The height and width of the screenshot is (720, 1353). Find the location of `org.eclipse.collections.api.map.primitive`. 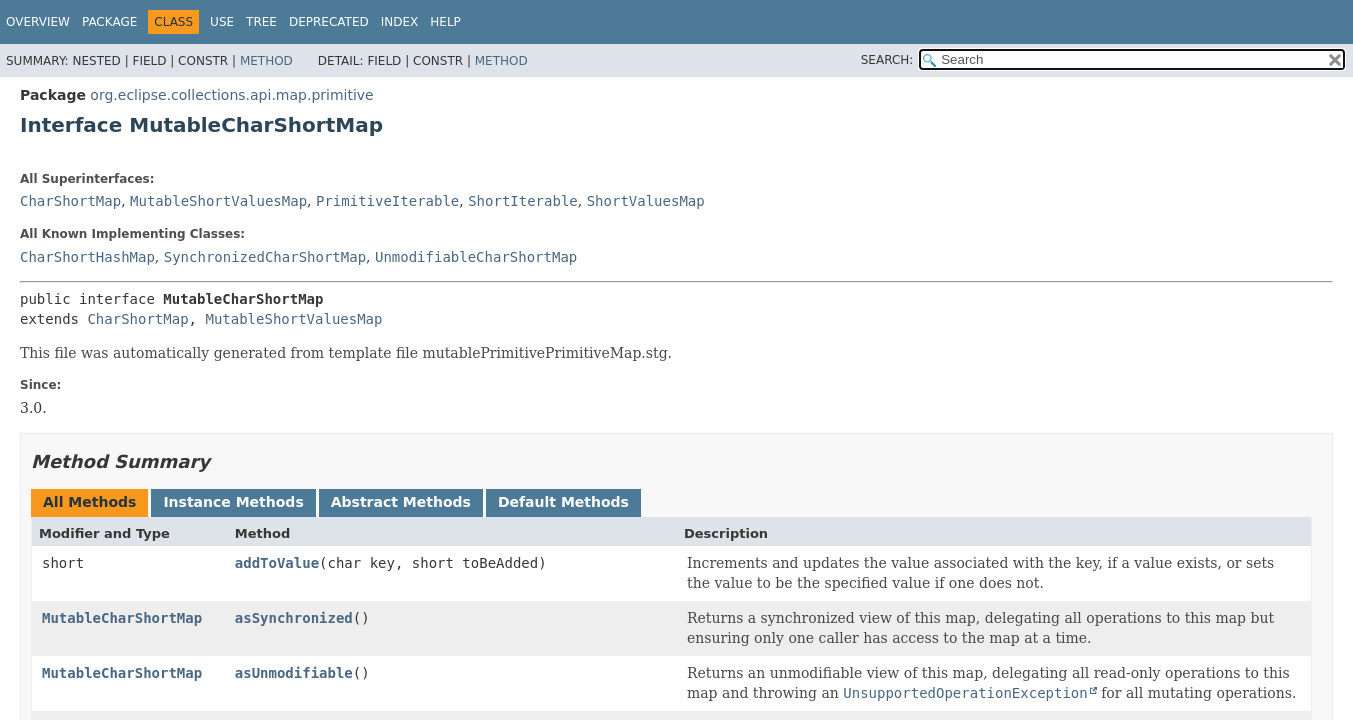

org.eclipse.collections.api.map.primitive is located at coordinates (231, 95).